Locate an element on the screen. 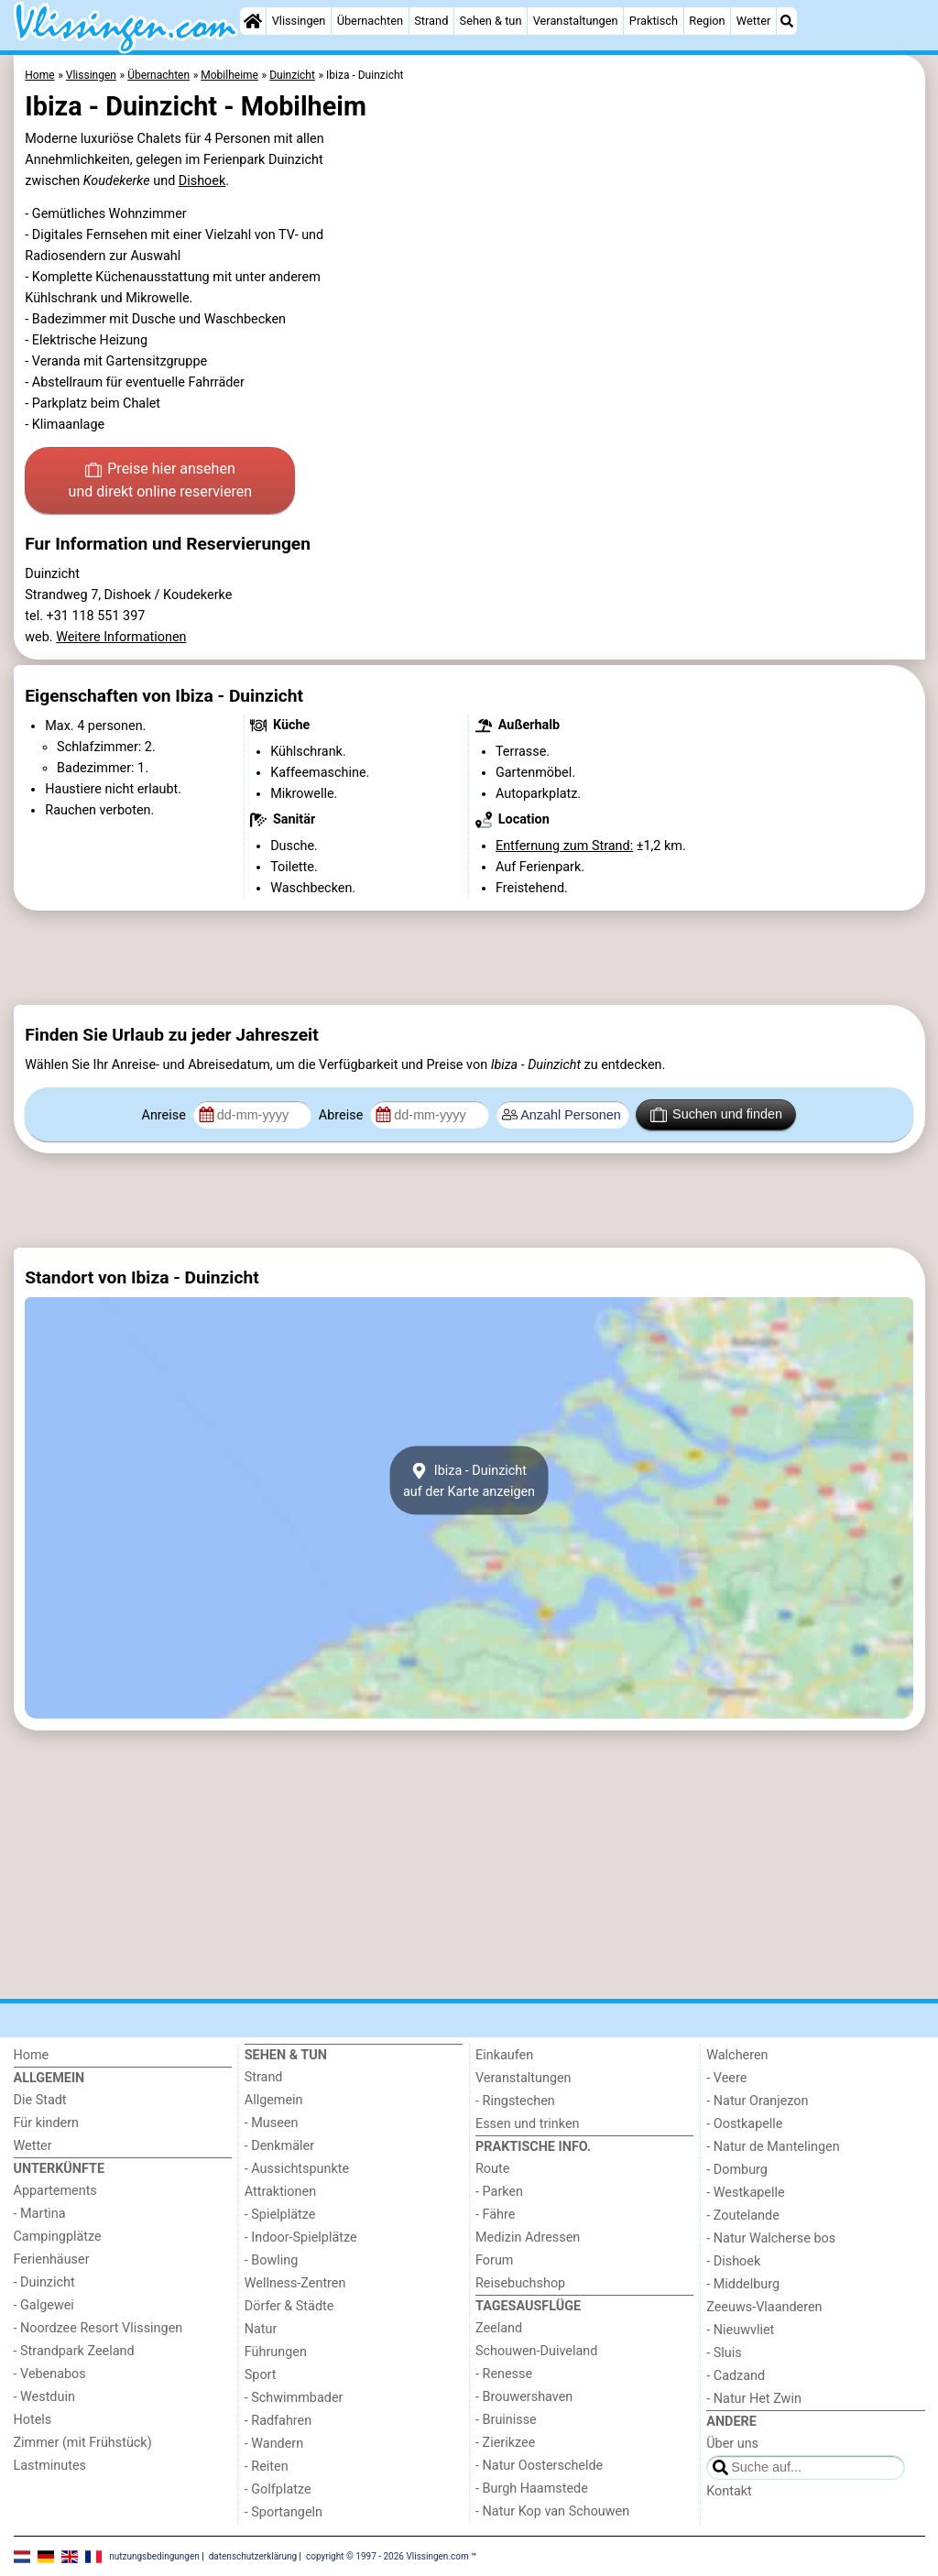 Image resolution: width=938 pixels, height=2576 pixels. - Natur Oranjezon is located at coordinates (757, 2101).